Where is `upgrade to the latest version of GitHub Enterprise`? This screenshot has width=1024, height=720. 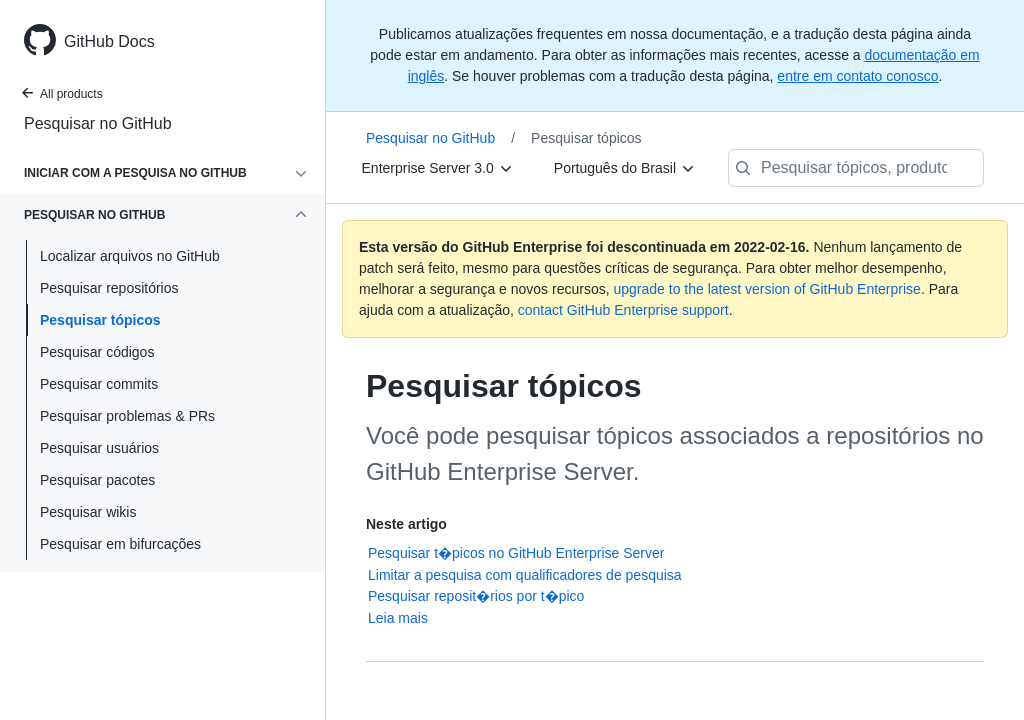 upgrade to the latest version of GitHub Enterprise is located at coordinates (766, 289).